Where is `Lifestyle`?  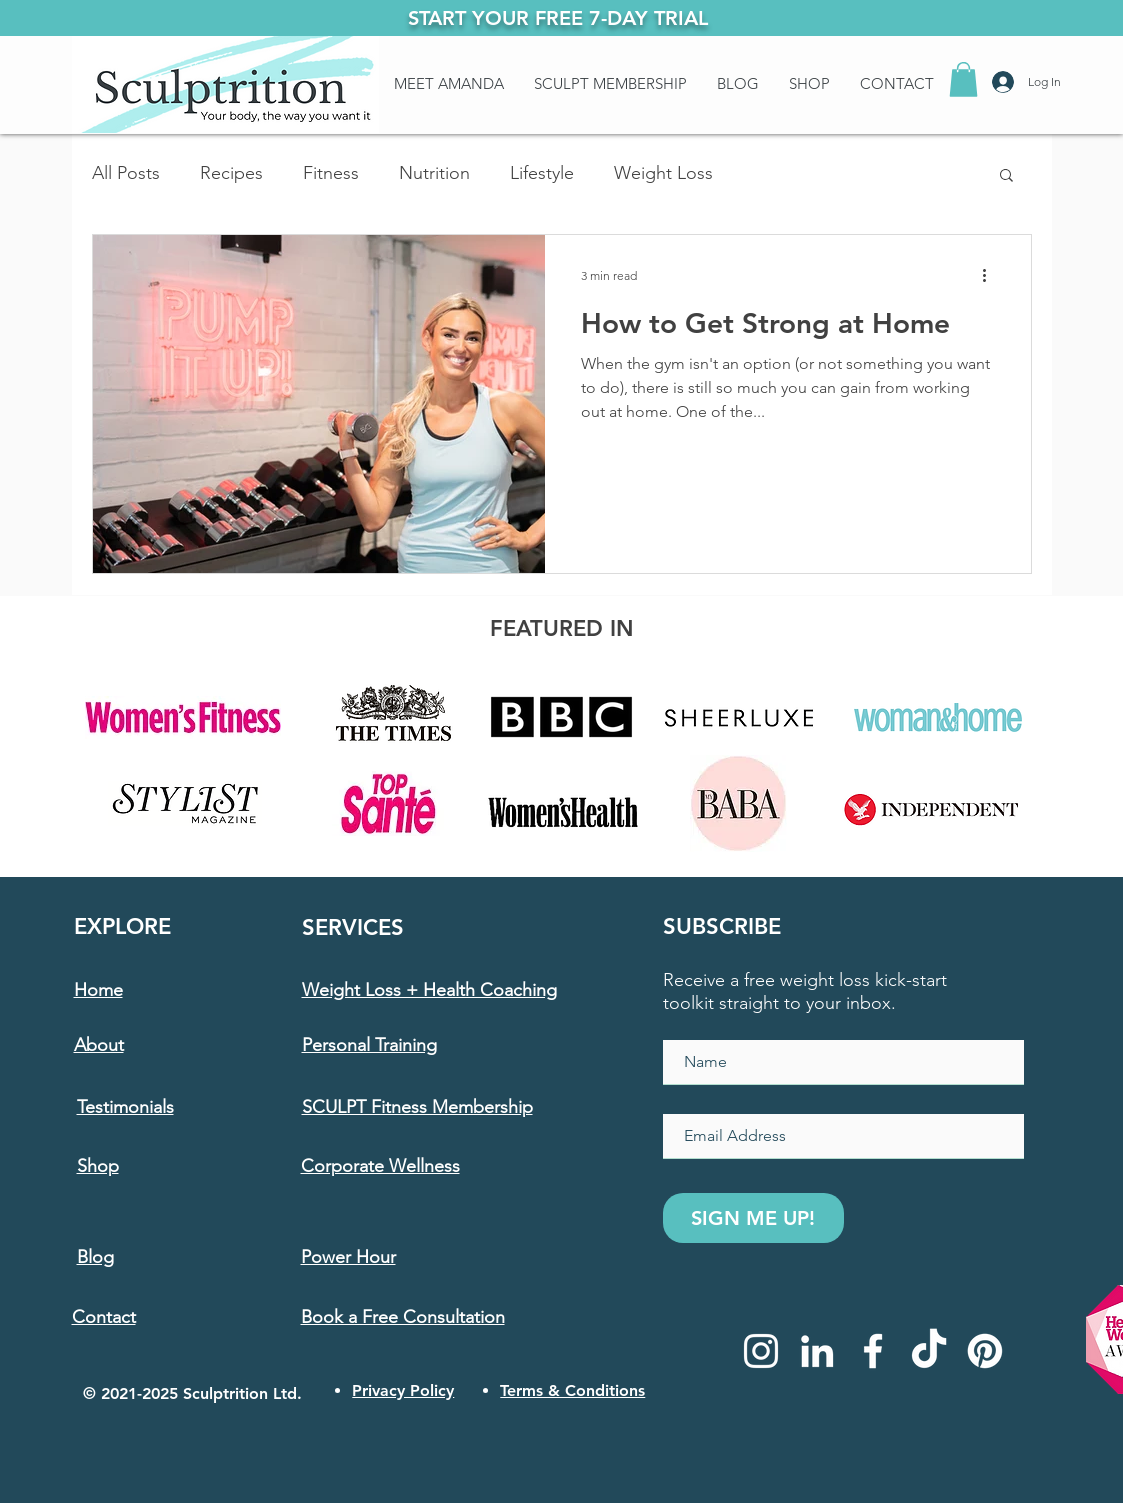
Lifestyle is located at coordinates (542, 173).